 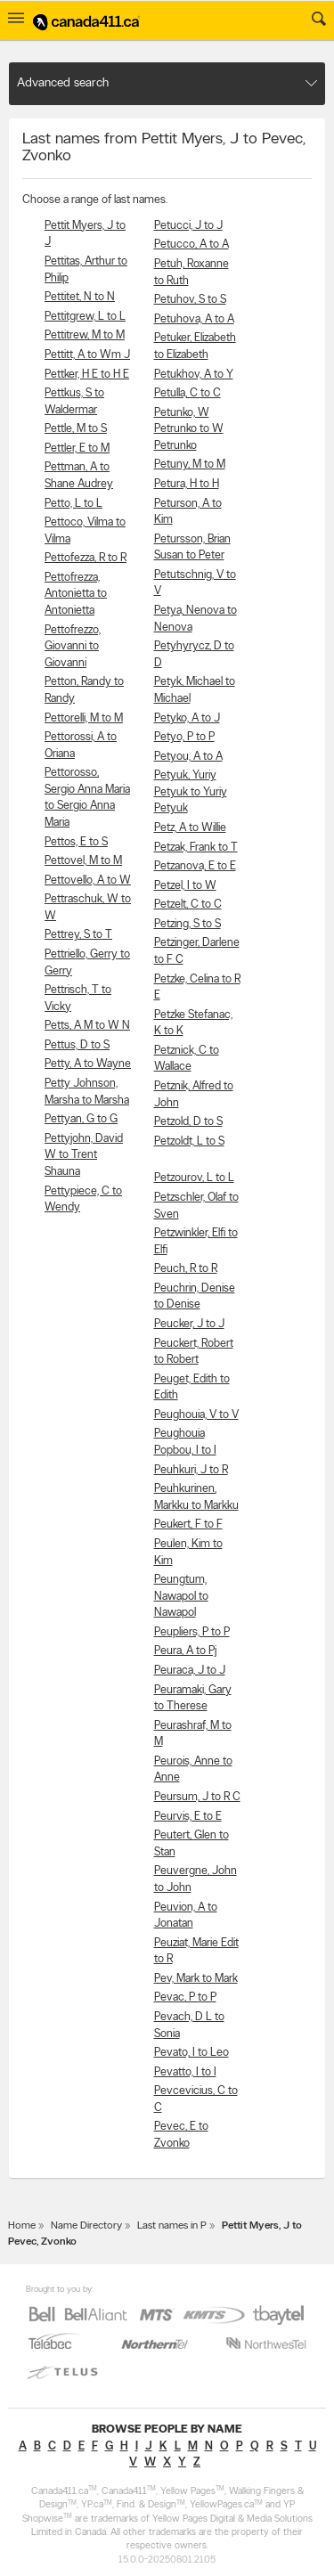 I want to click on Peungtum, Nawapol to Nawapol, so click(x=181, y=1596).